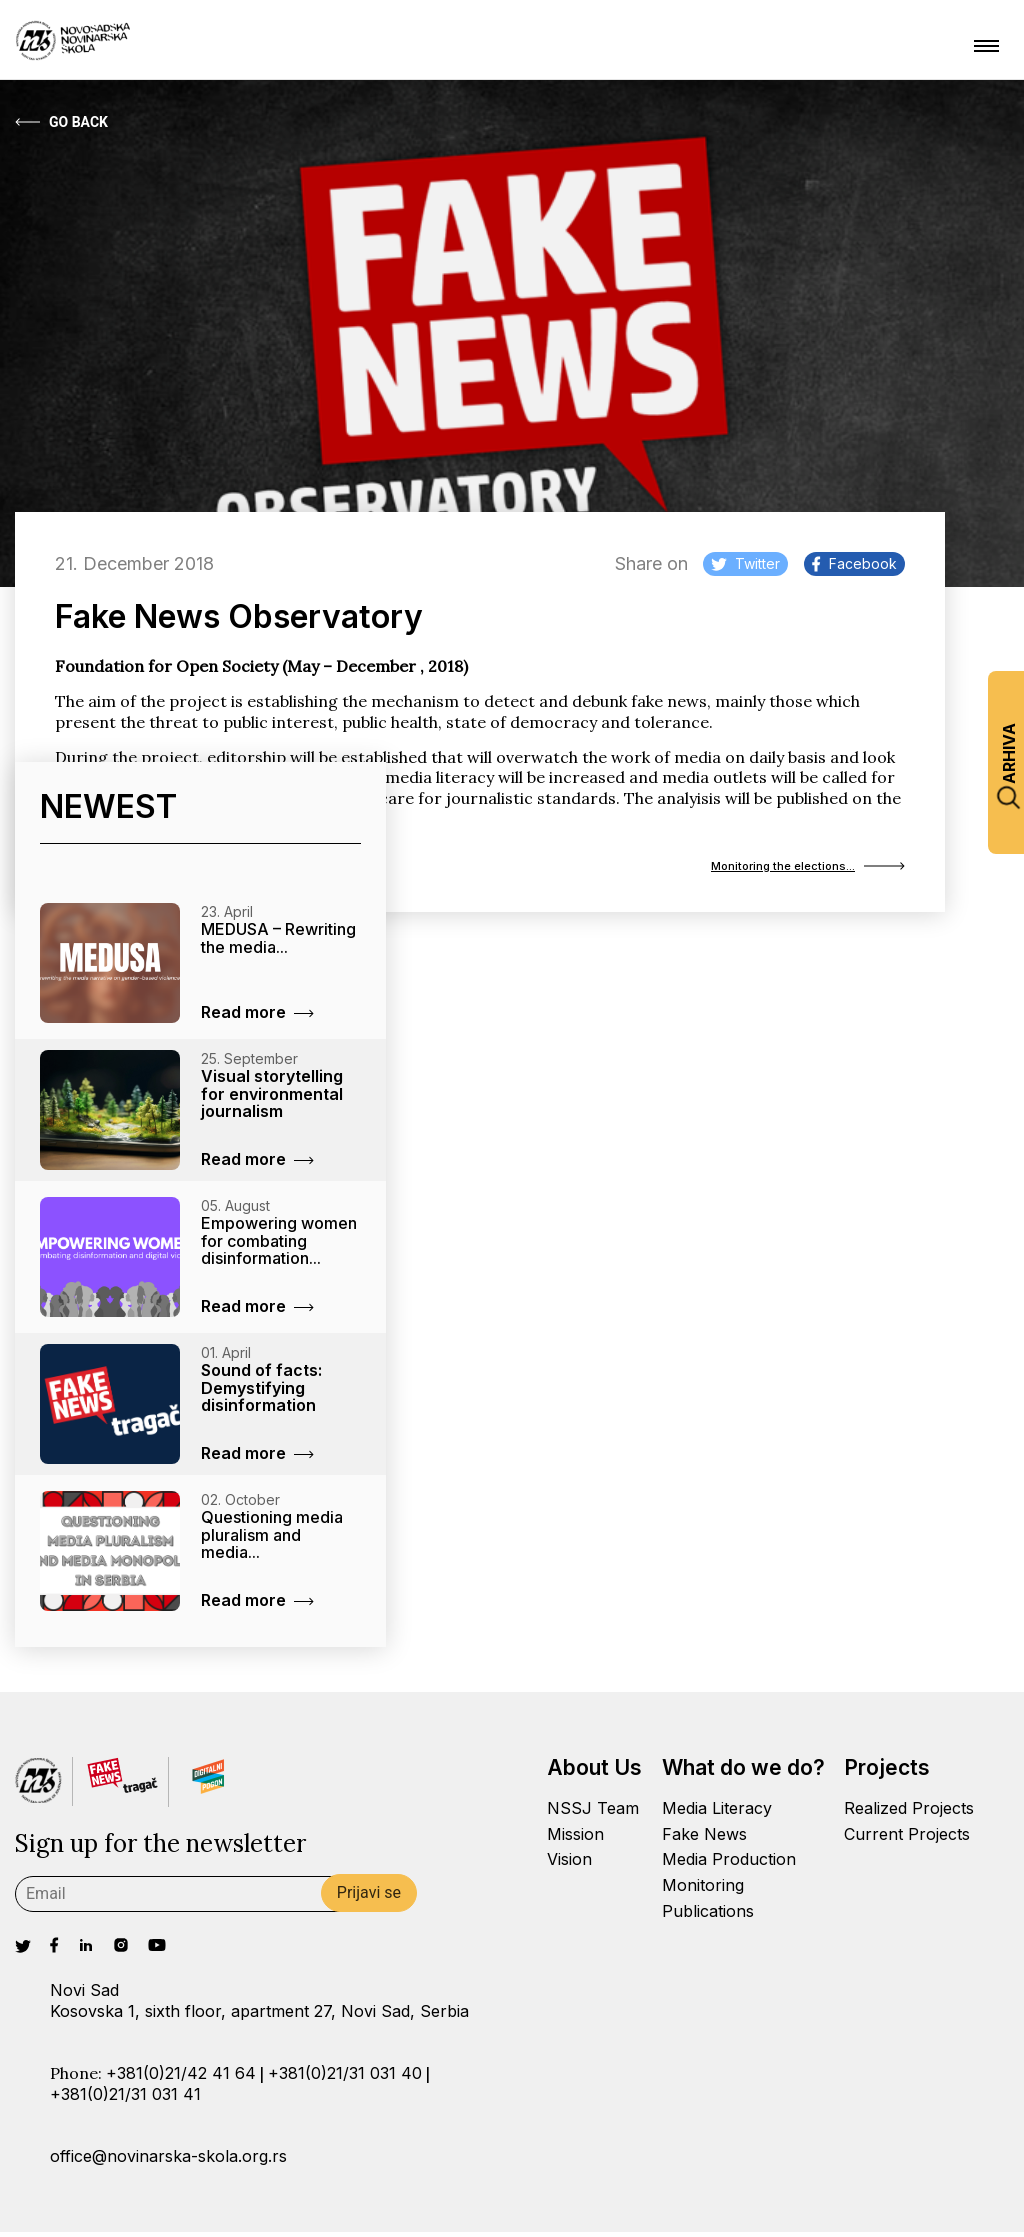 The height and width of the screenshot is (2237, 1024). Describe the element at coordinates (61, 122) in the screenshot. I see `Go Back` at that location.